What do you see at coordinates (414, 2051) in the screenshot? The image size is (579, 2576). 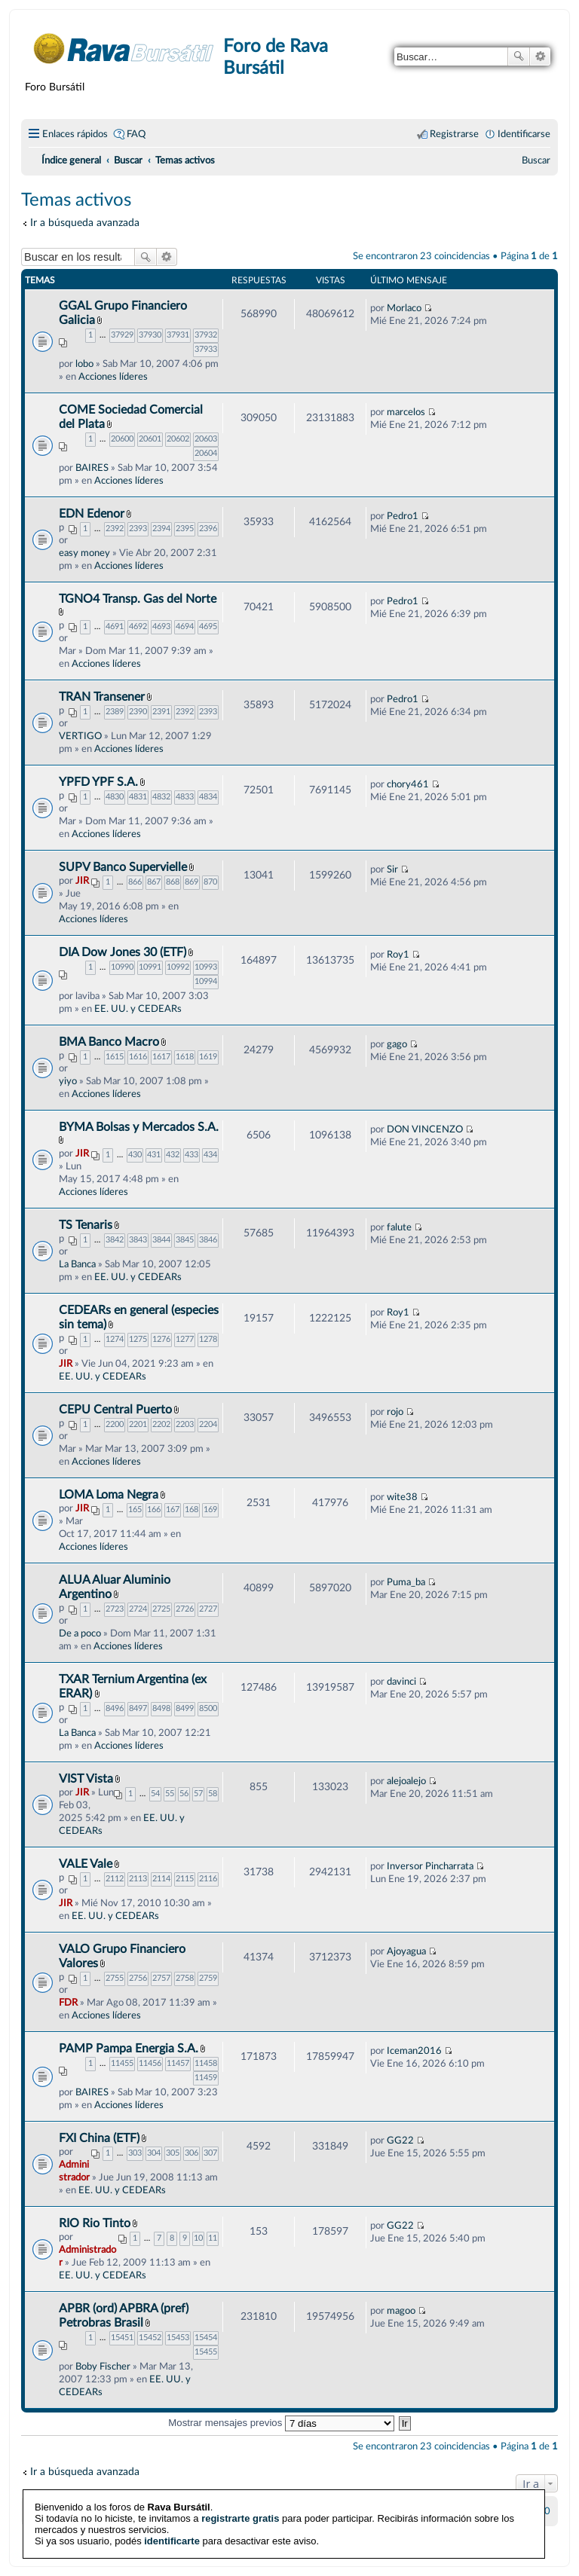 I see `Iceman2016` at bounding box center [414, 2051].